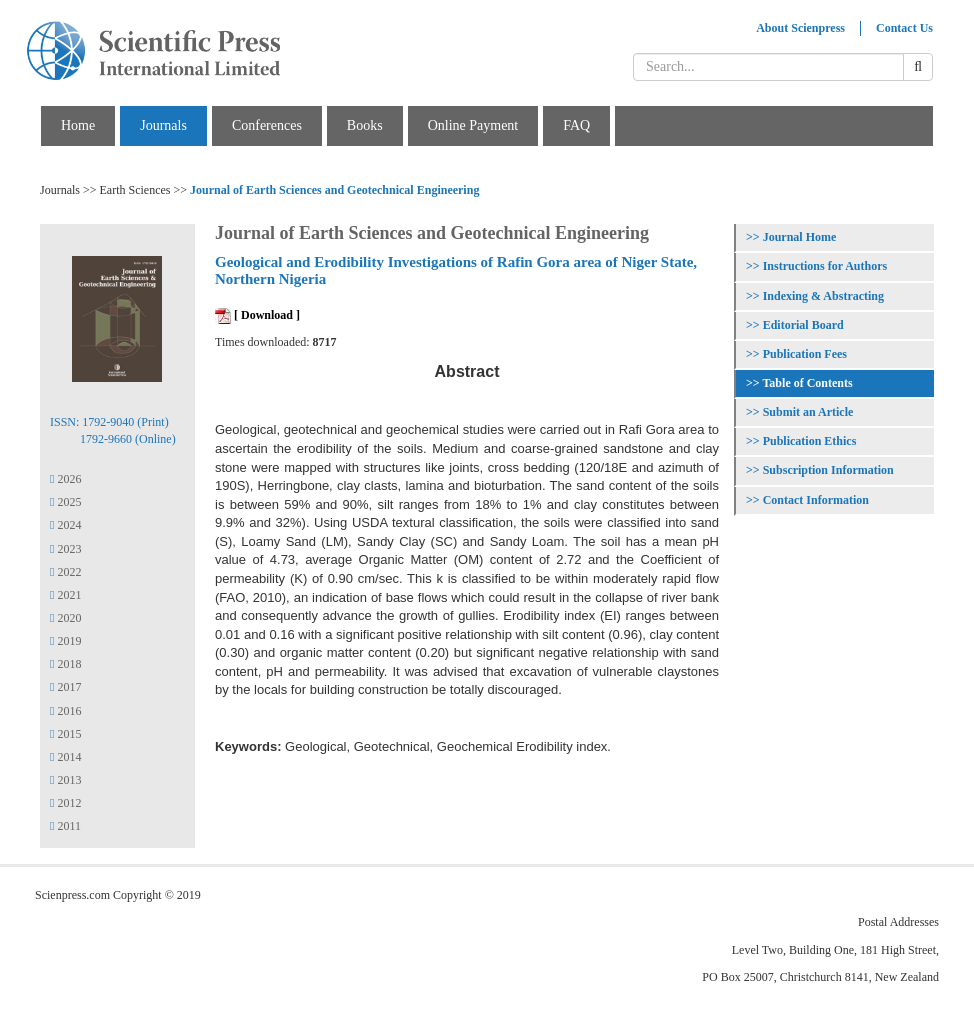 This screenshot has height=1016, width=974. I want to click on 2013, so click(65, 780).